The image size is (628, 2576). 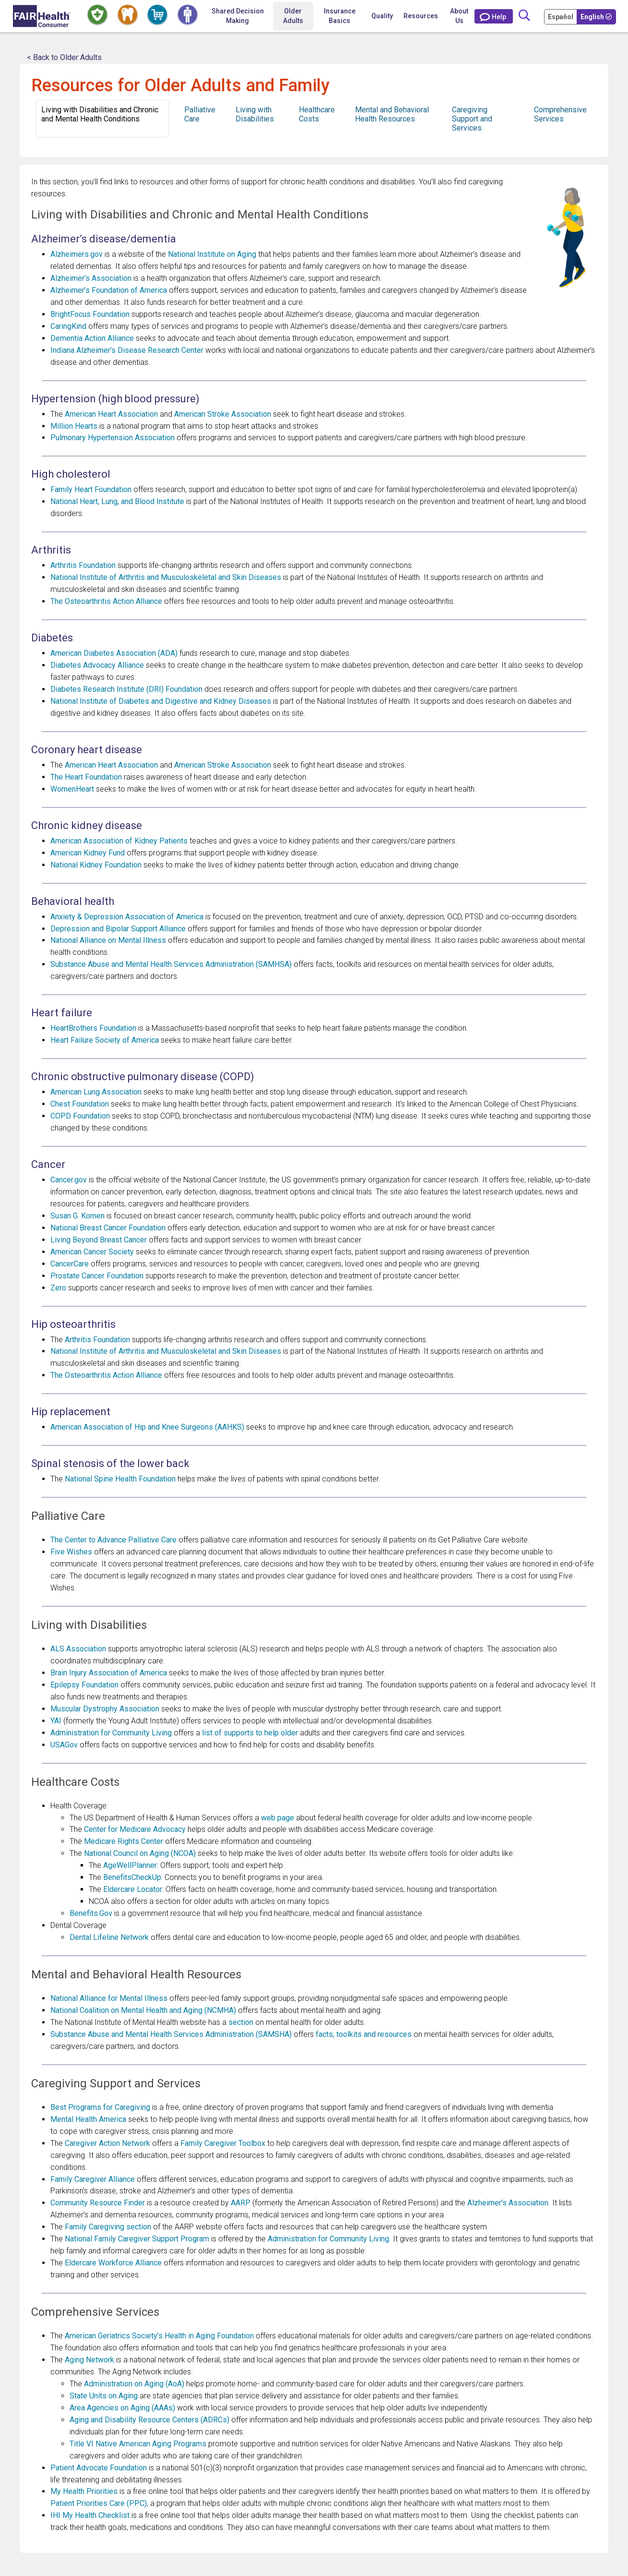 I want to click on BrightFocus Foundation [Opens in a new window BrightFocus Foundation], so click(x=90, y=314).